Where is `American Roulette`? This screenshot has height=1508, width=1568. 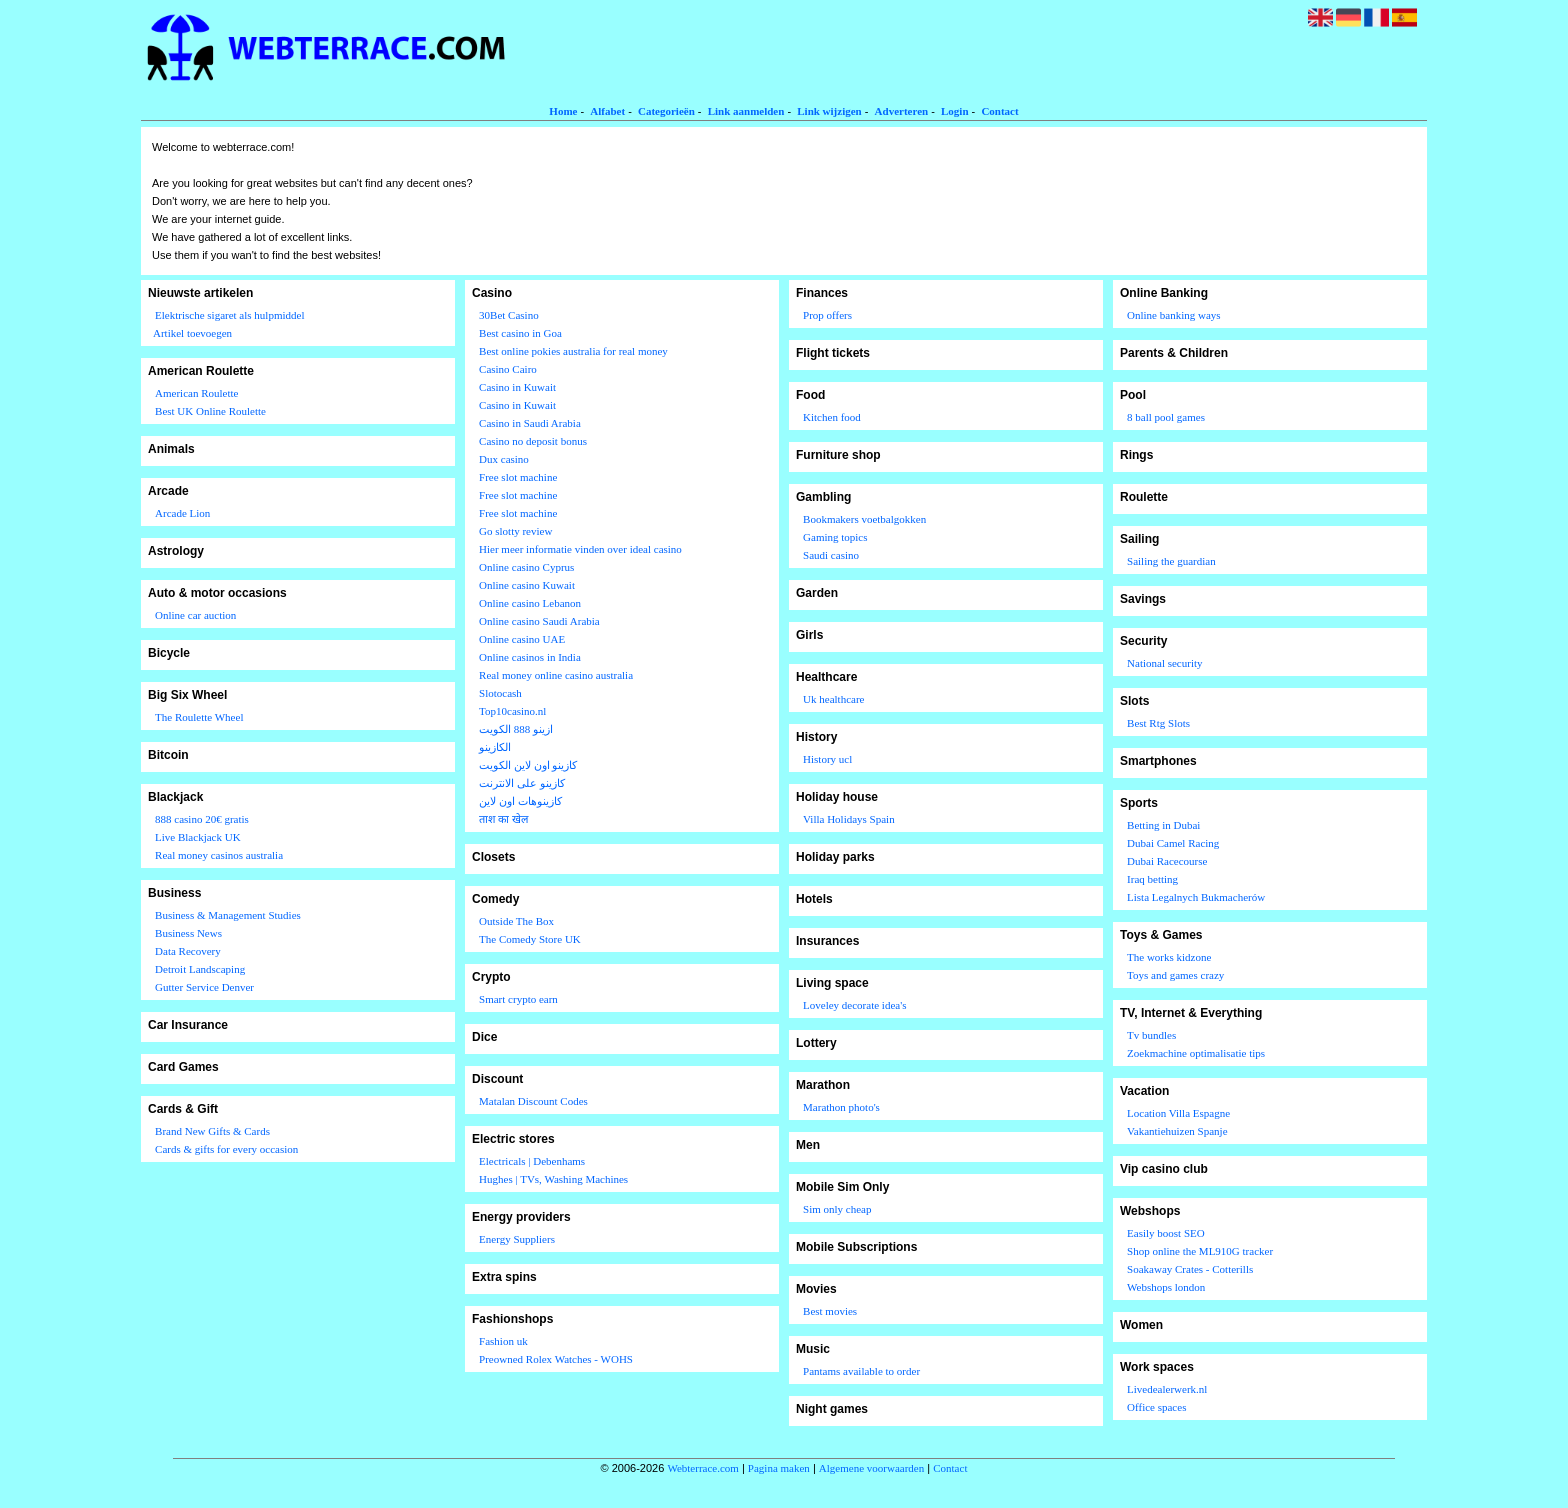 American Roulette is located at coordinates (196, 393).